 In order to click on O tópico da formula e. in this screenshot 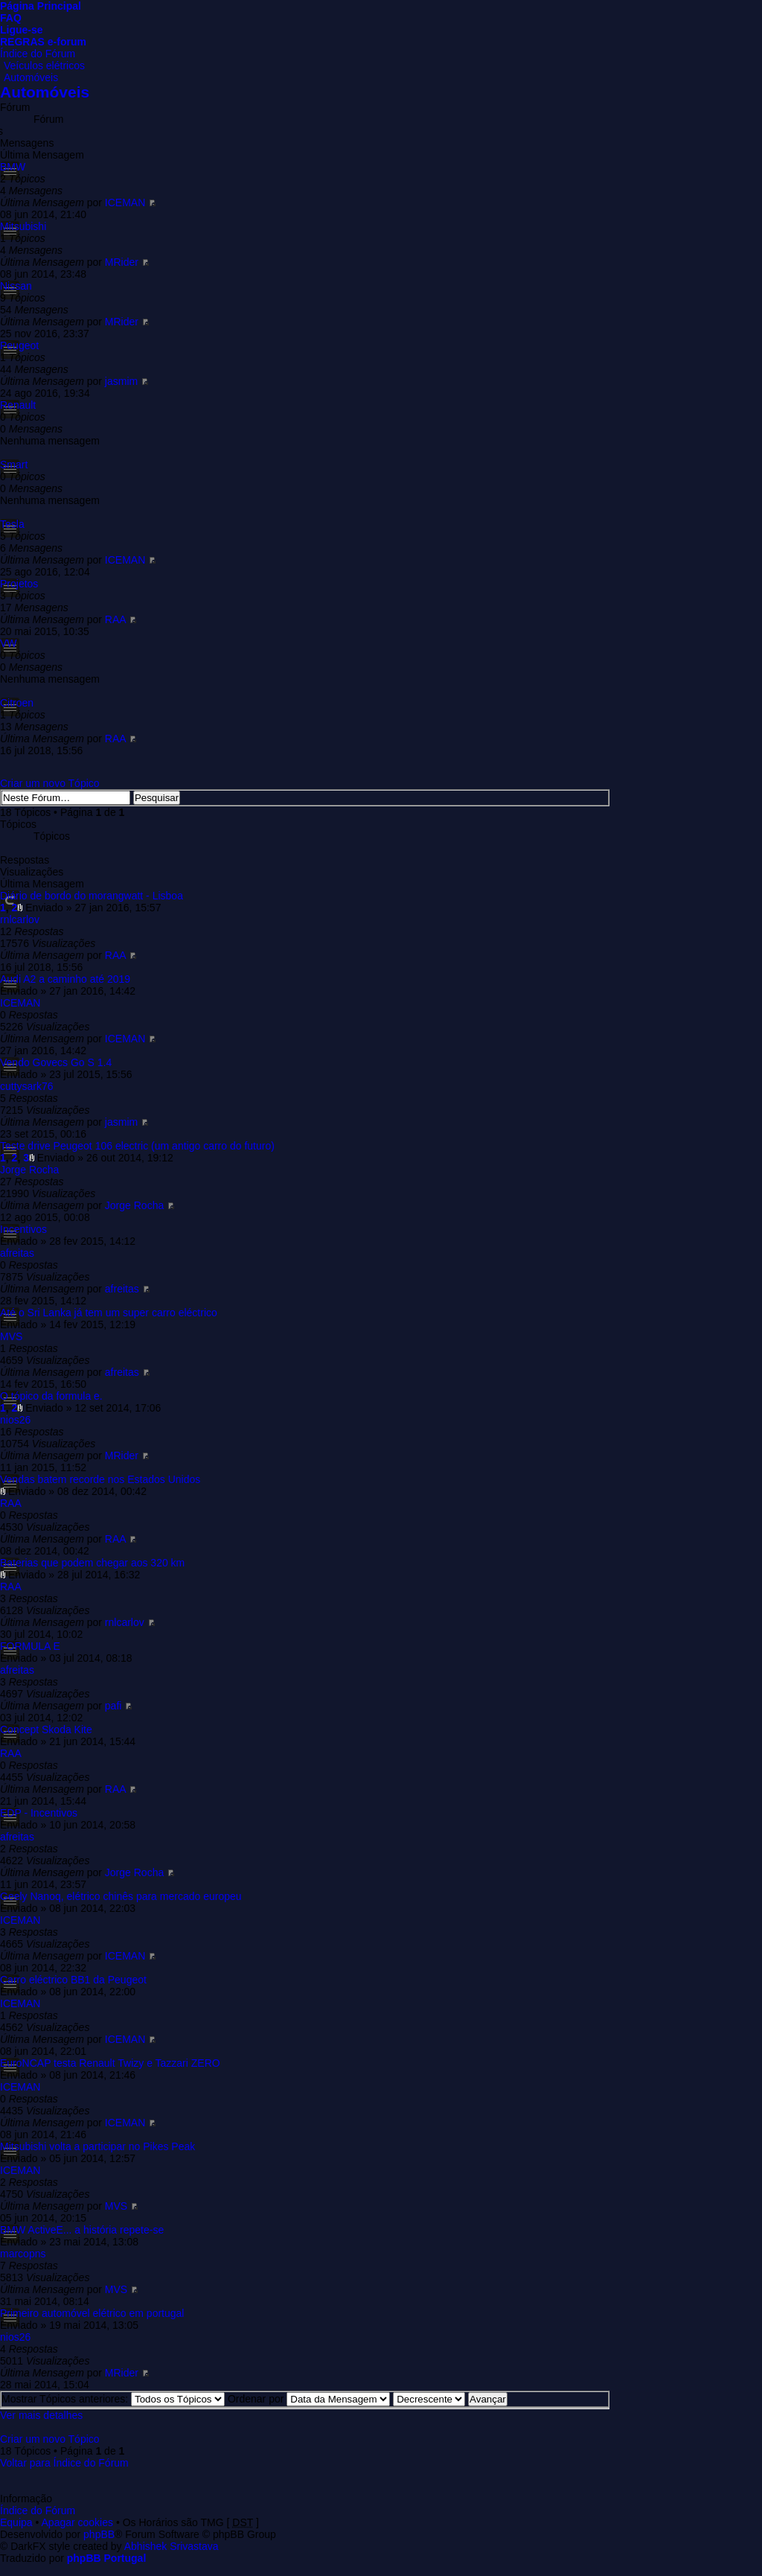, I will do `click(51, 1396)`.